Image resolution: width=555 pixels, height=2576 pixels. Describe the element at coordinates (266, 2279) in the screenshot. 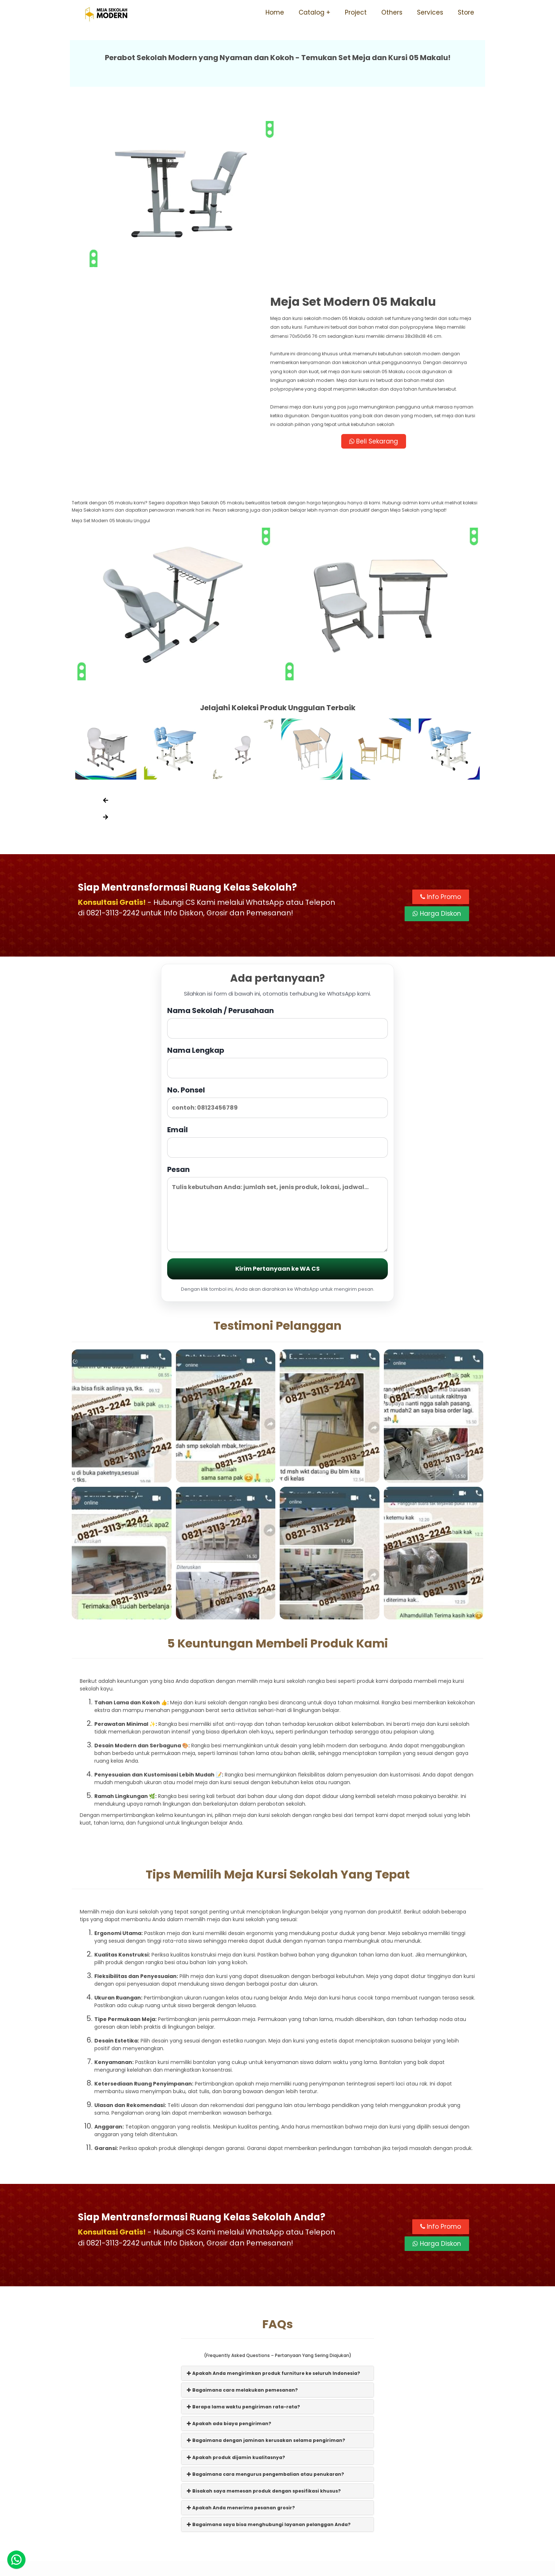

I see `Bagaimana dengan jaminan kerusakan selama pengiriman?` at that location.